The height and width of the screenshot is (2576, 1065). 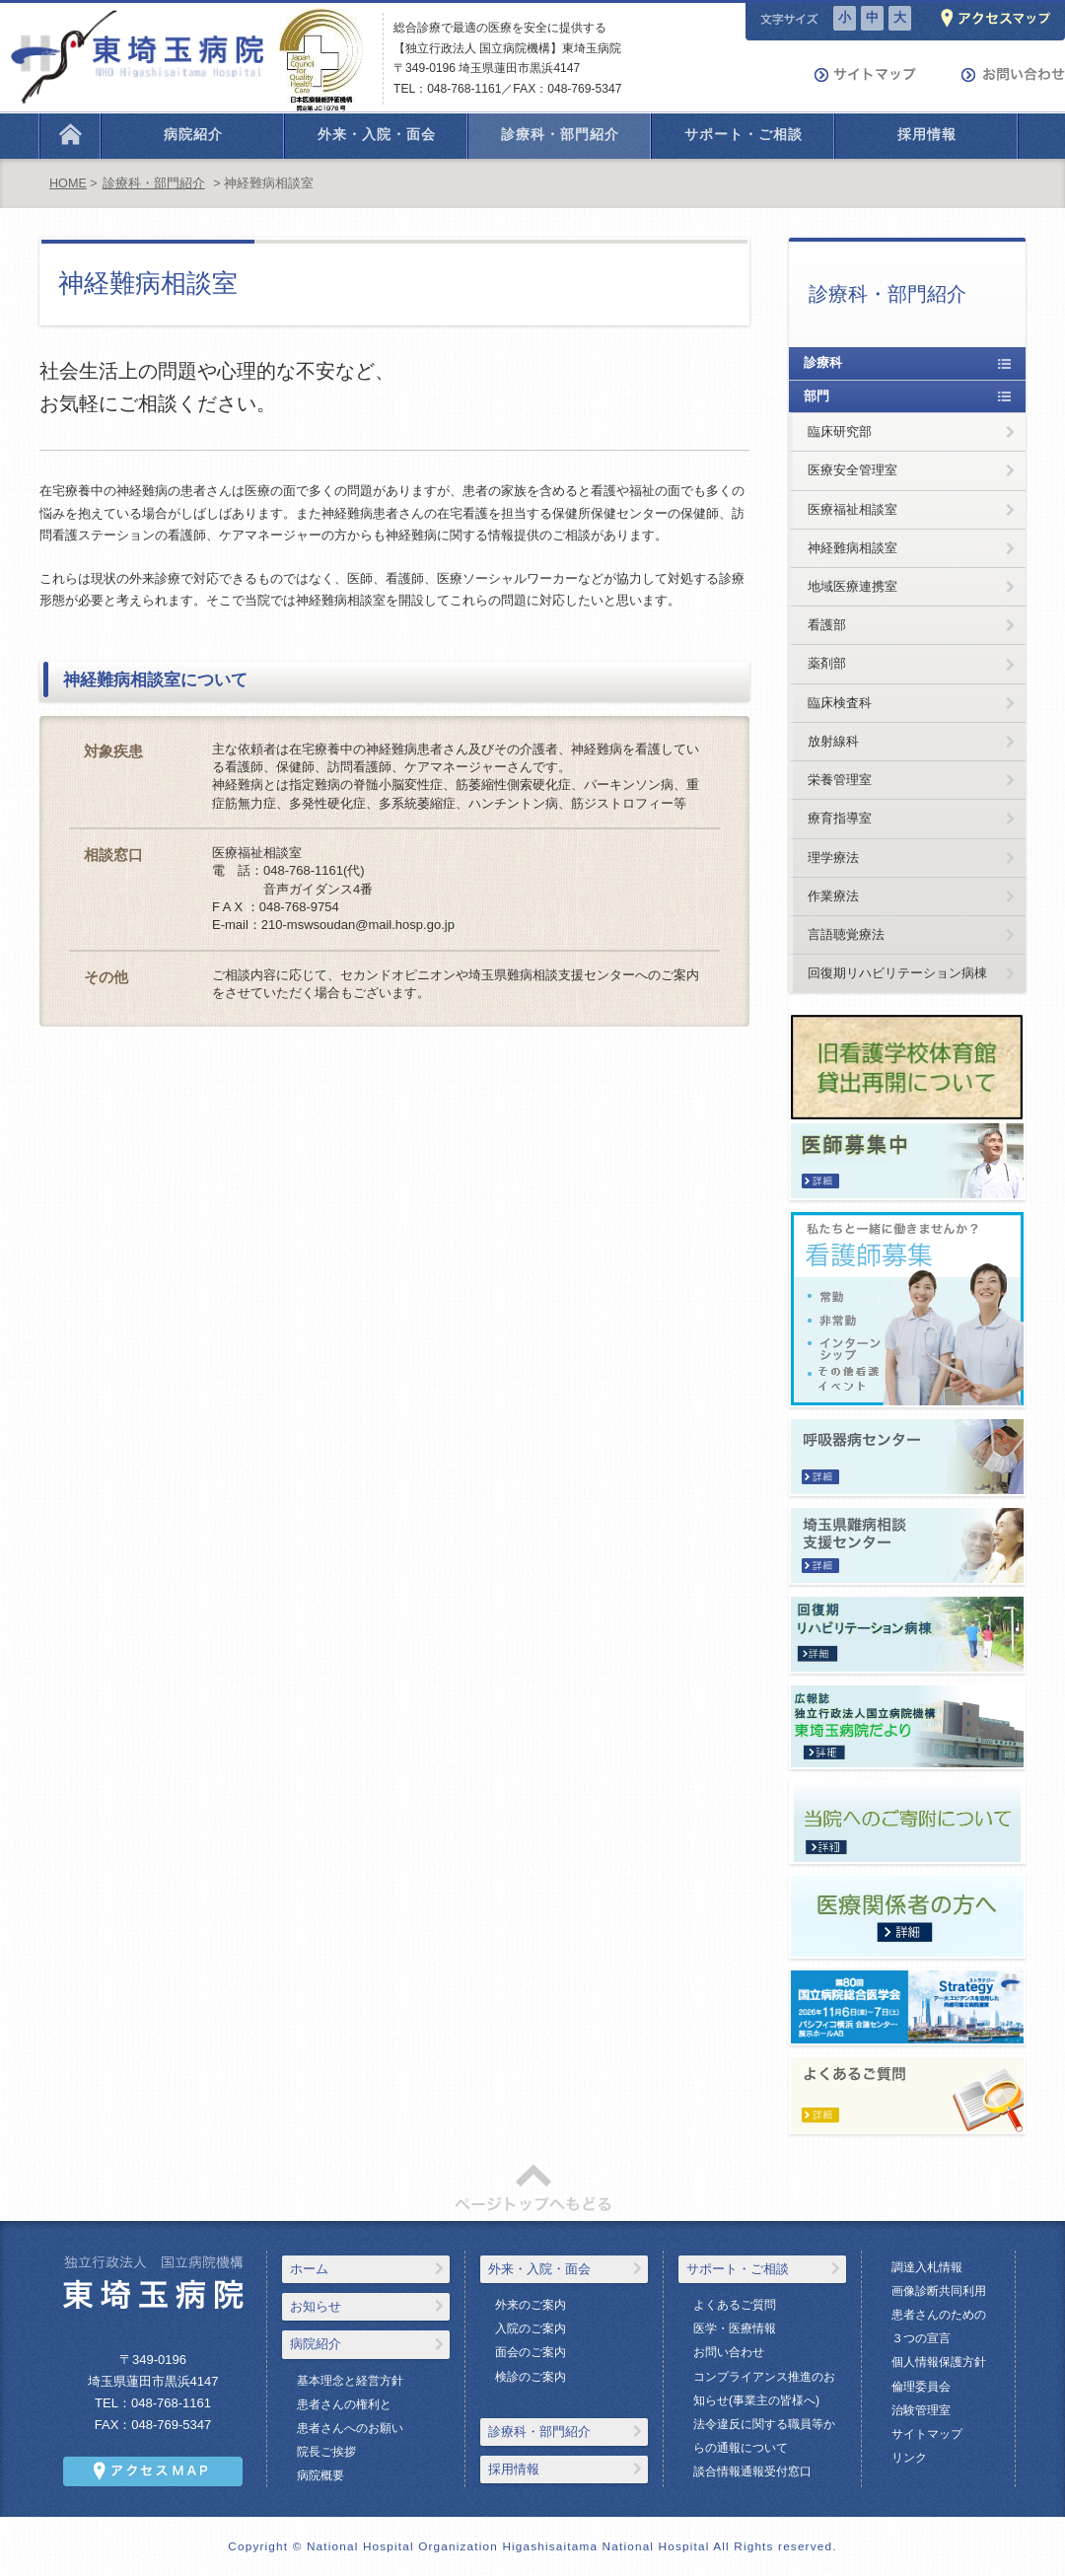 I want to click on 外来・入院・面会, so click(x=539, y=2268).